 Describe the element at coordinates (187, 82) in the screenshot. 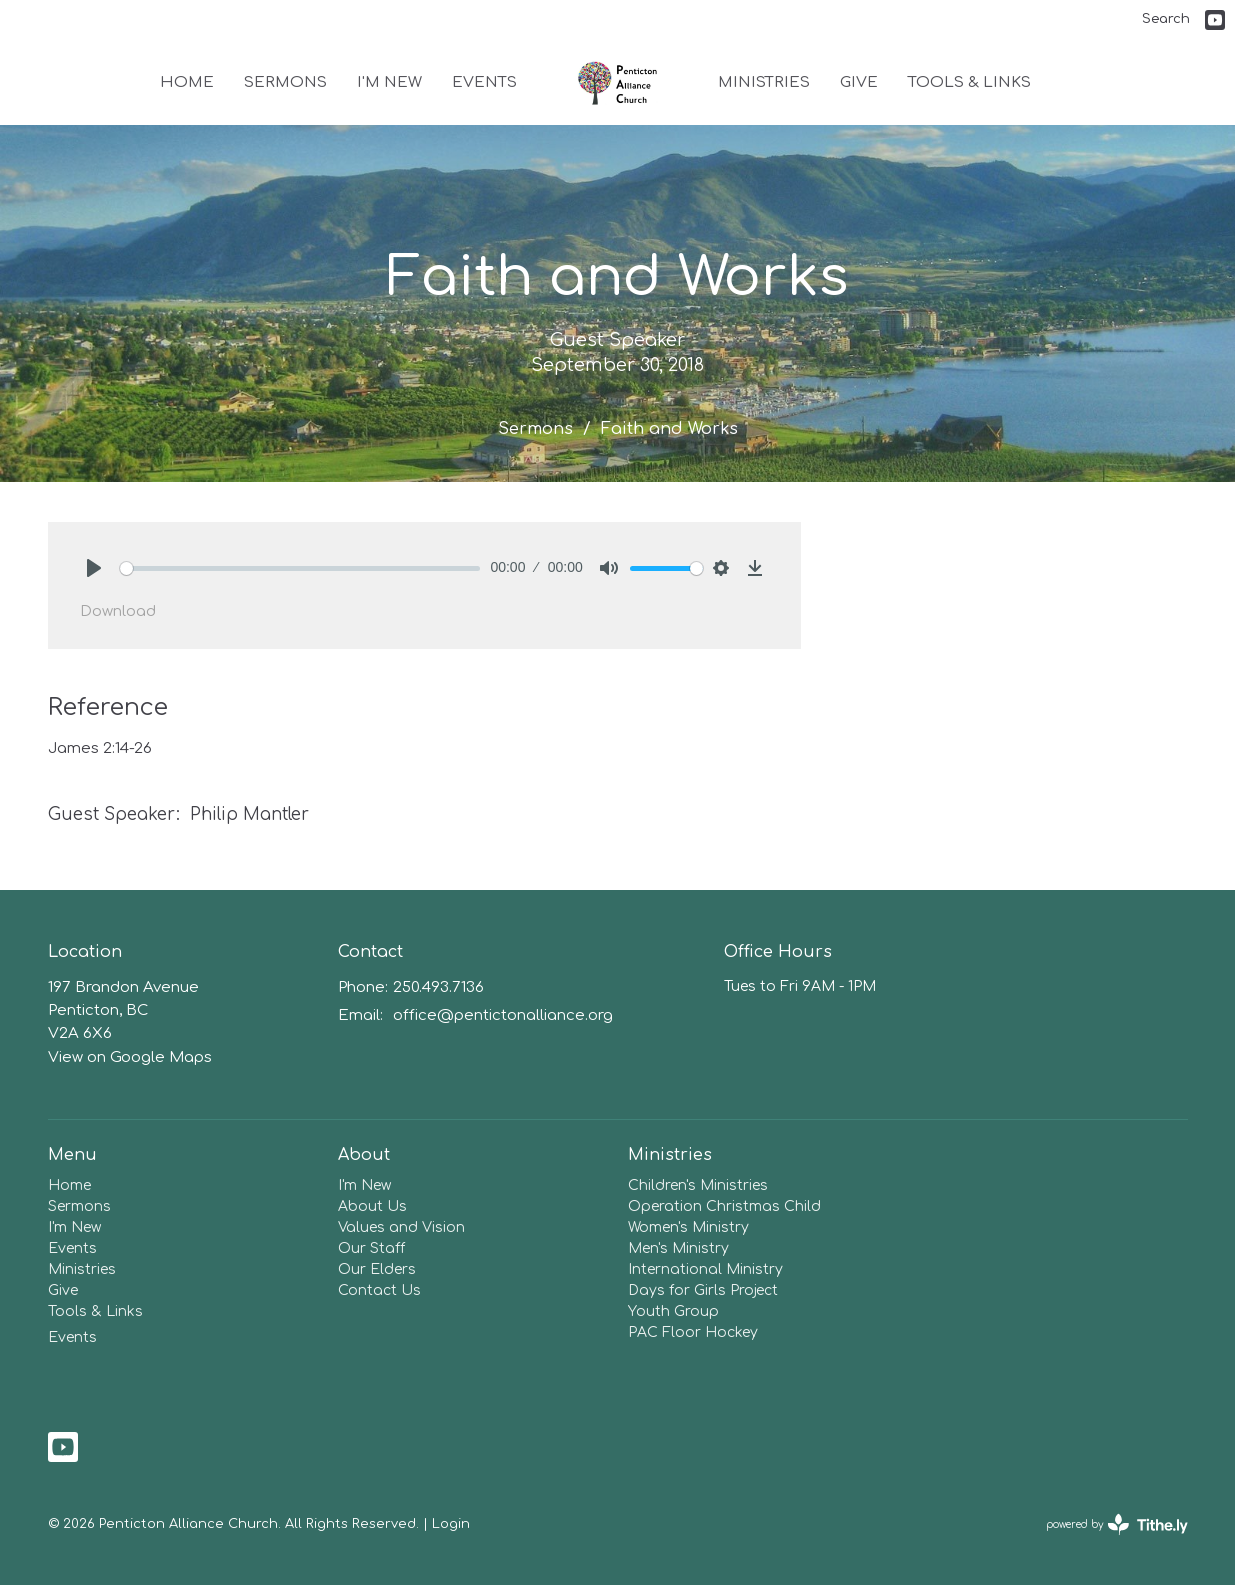

I see `Home` at that location.